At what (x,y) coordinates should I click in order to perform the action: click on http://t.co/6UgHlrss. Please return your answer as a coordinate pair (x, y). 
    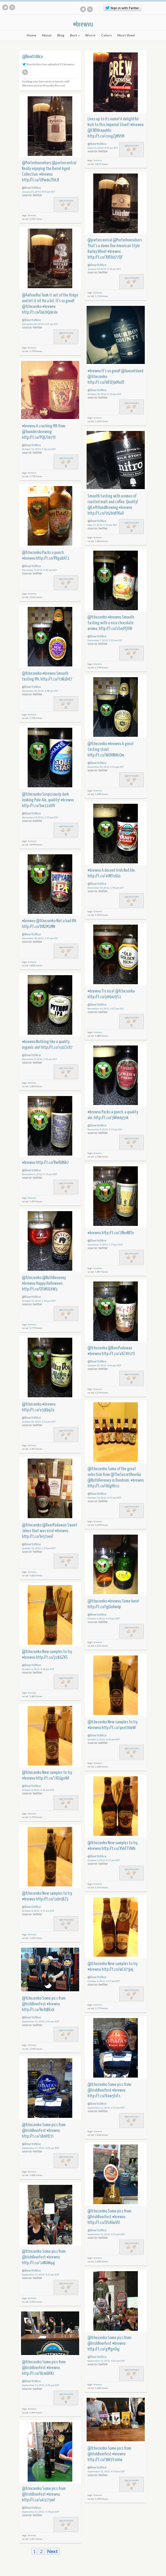
    Looking at the image, I should click on (103, 1486).